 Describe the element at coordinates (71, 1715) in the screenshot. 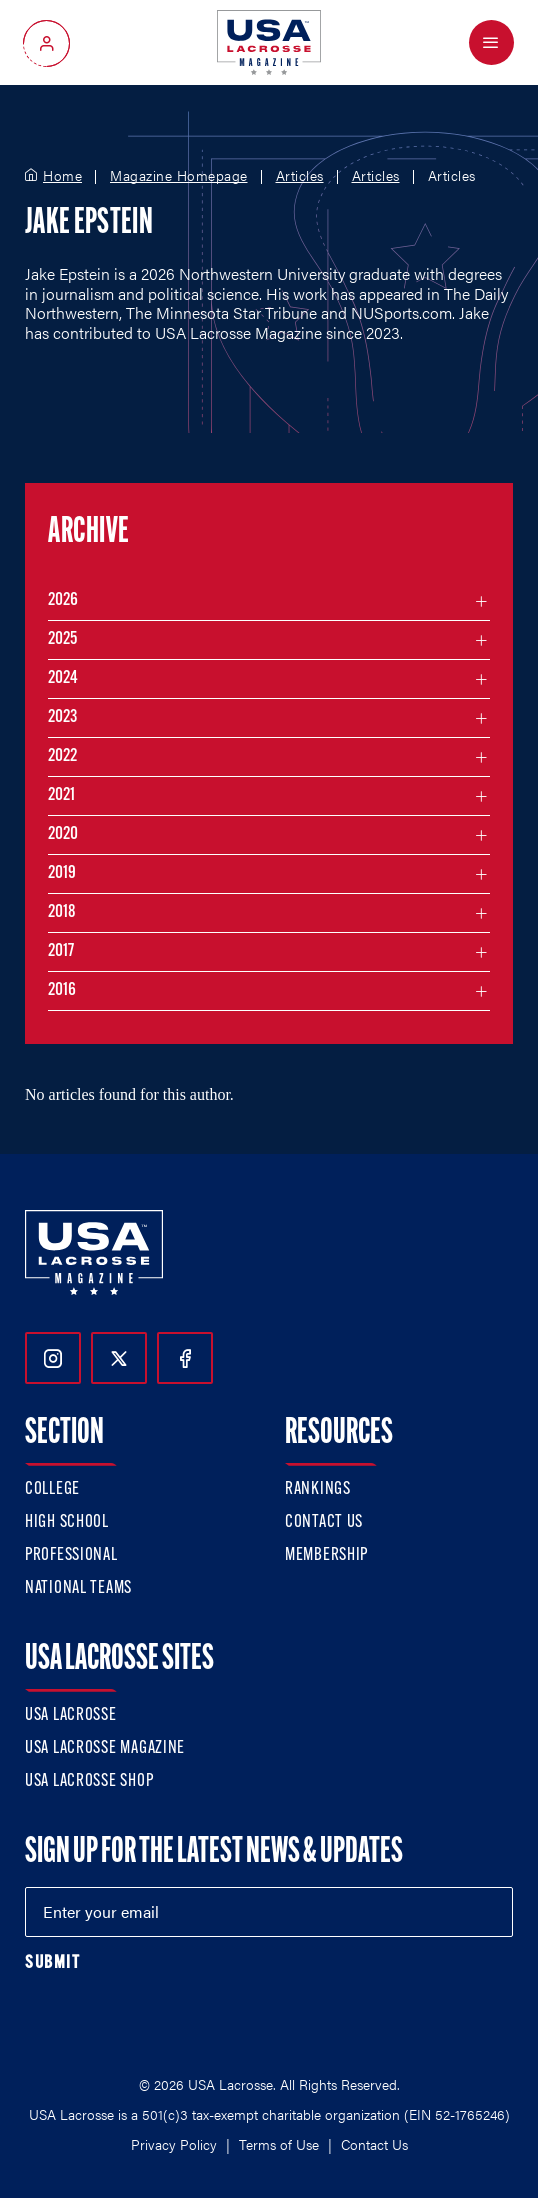

I see `USA Lacrosse` at that location.